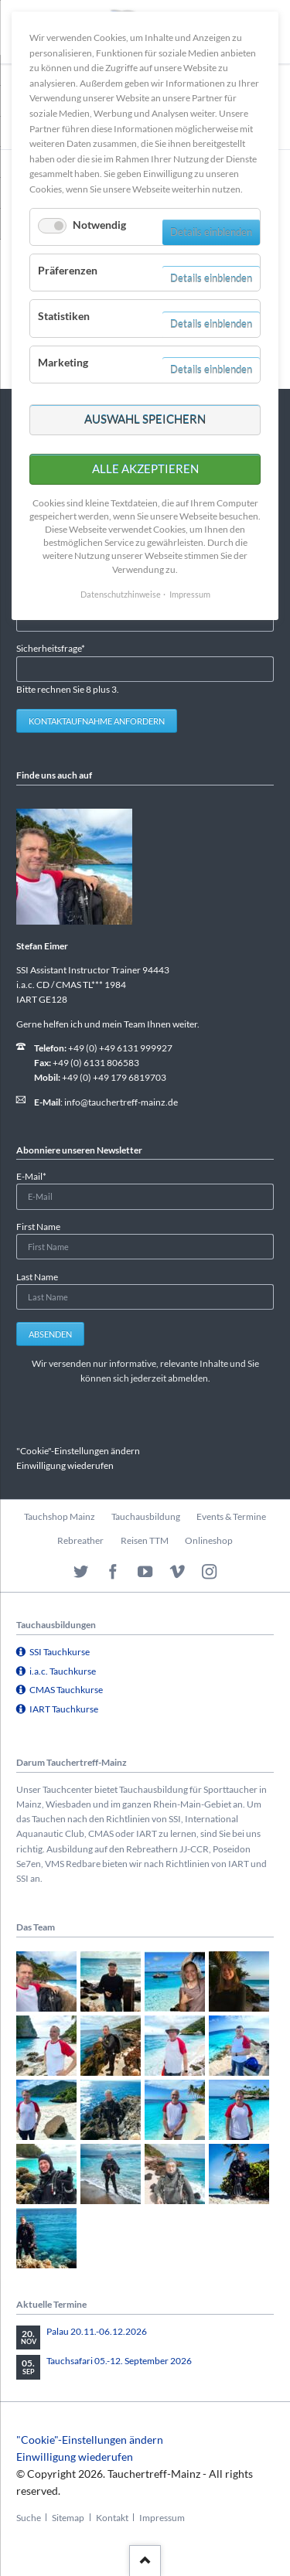 This screenshot has width=290, height=2576. What do you see at coordinates (119, 2360) in the screenshot?
I see `Tauchsafari 05.-12. September 2026` at bounding box center [119, 2360].